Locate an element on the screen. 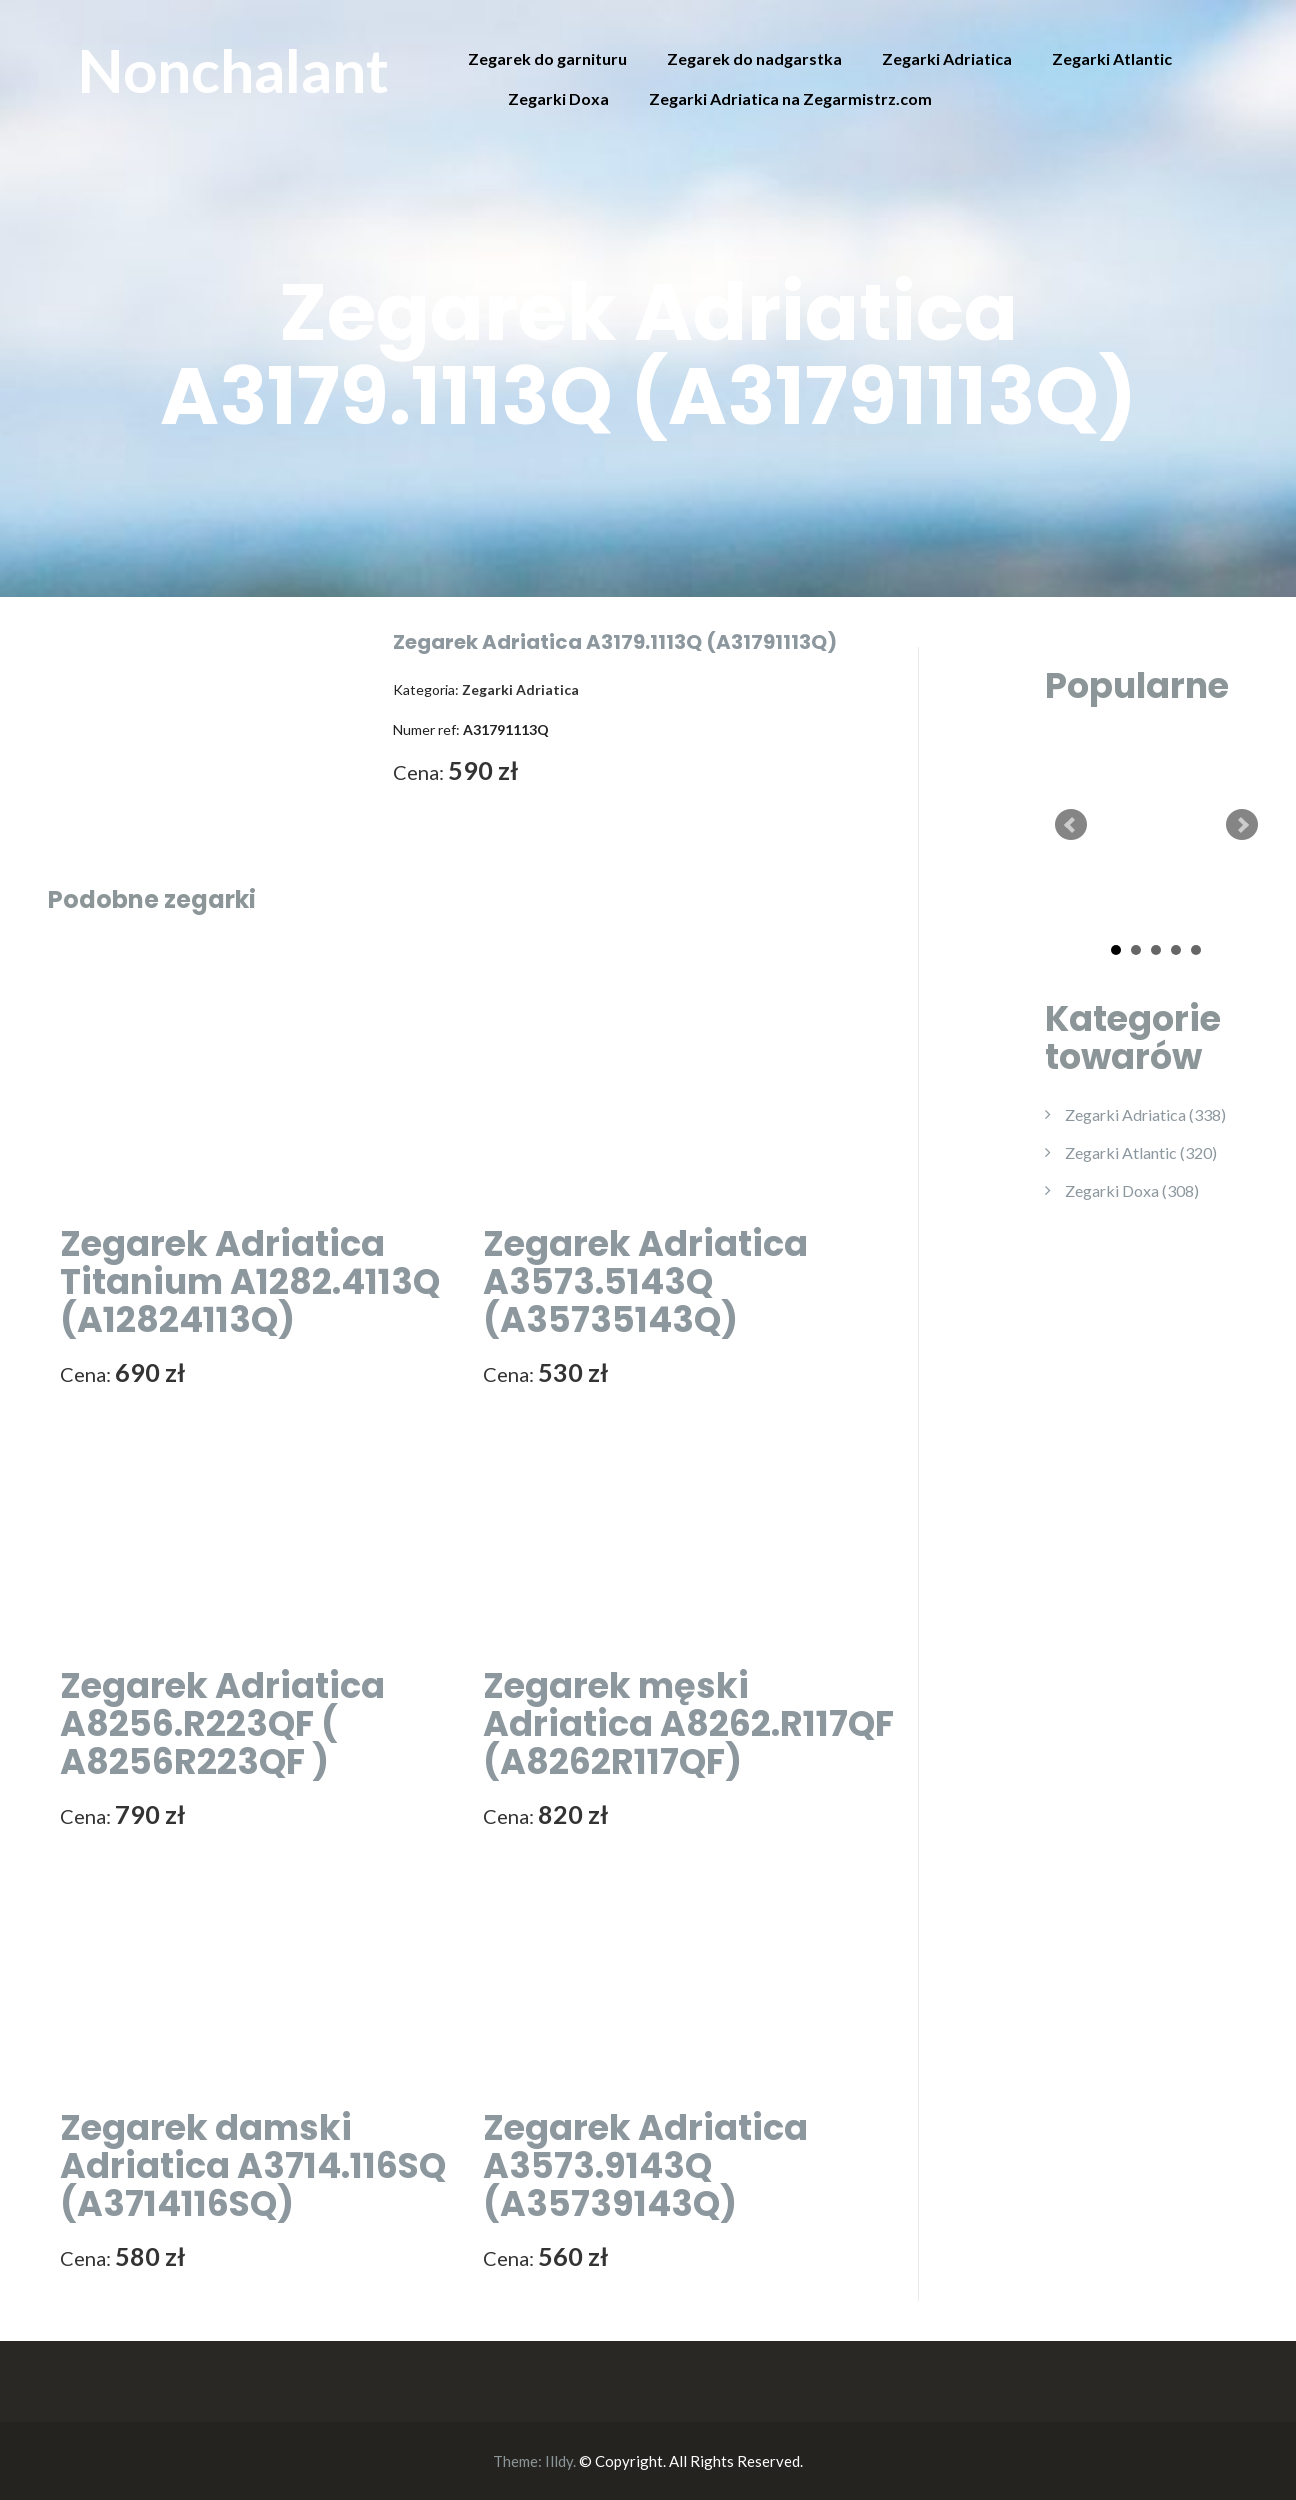  Nonchalant is located at coordinates (233, 70).